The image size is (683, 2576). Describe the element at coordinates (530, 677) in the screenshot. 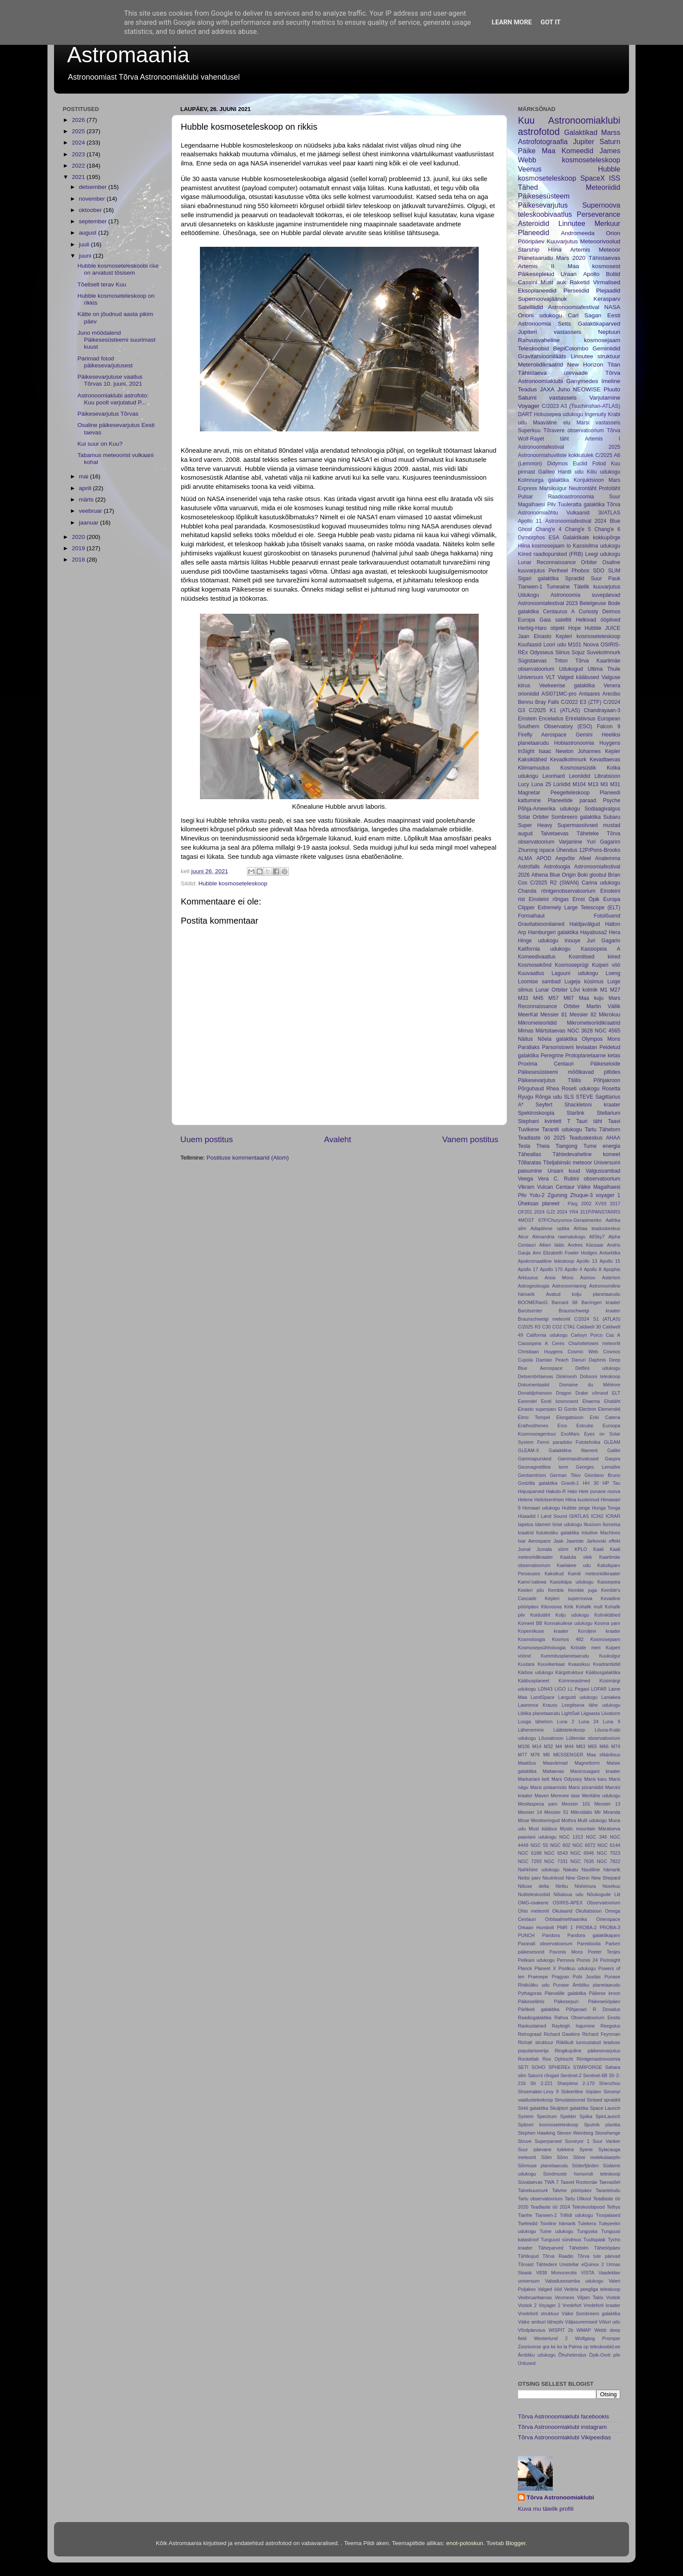

I see `Universum` at that location.